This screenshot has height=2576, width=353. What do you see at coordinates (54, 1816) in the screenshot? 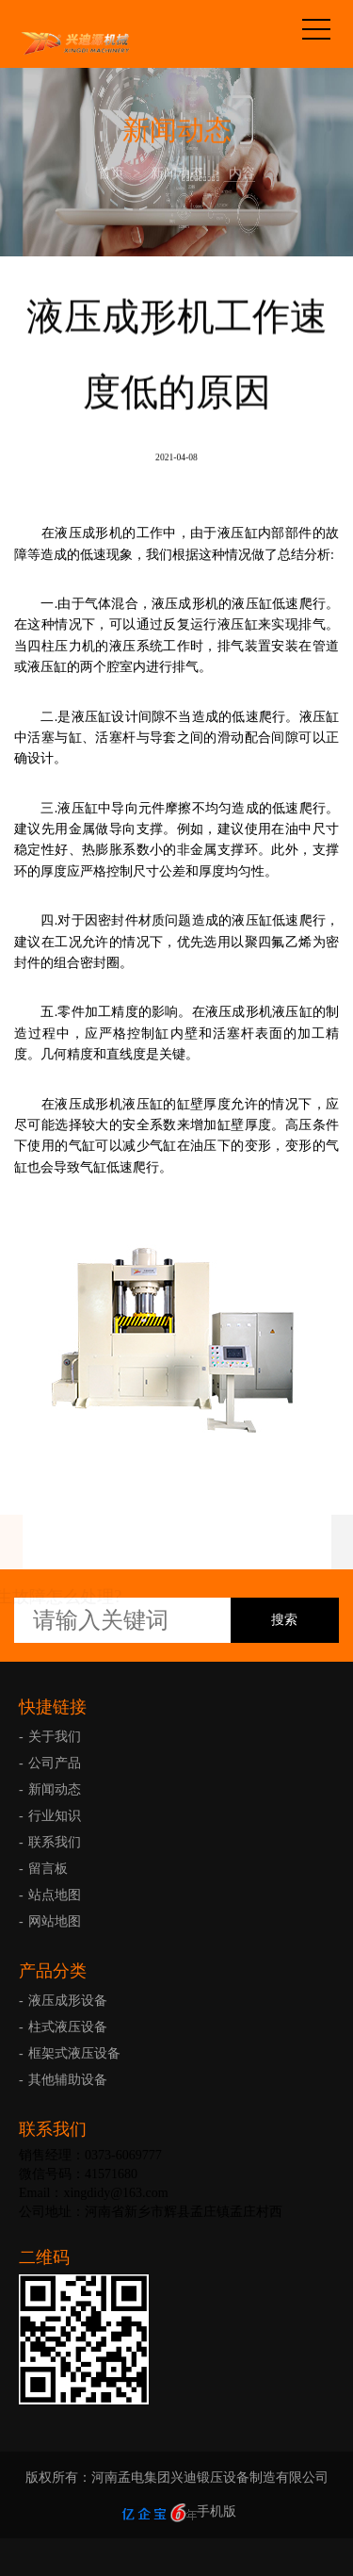
I see `行业知识` at bounding box center [54, 1816].